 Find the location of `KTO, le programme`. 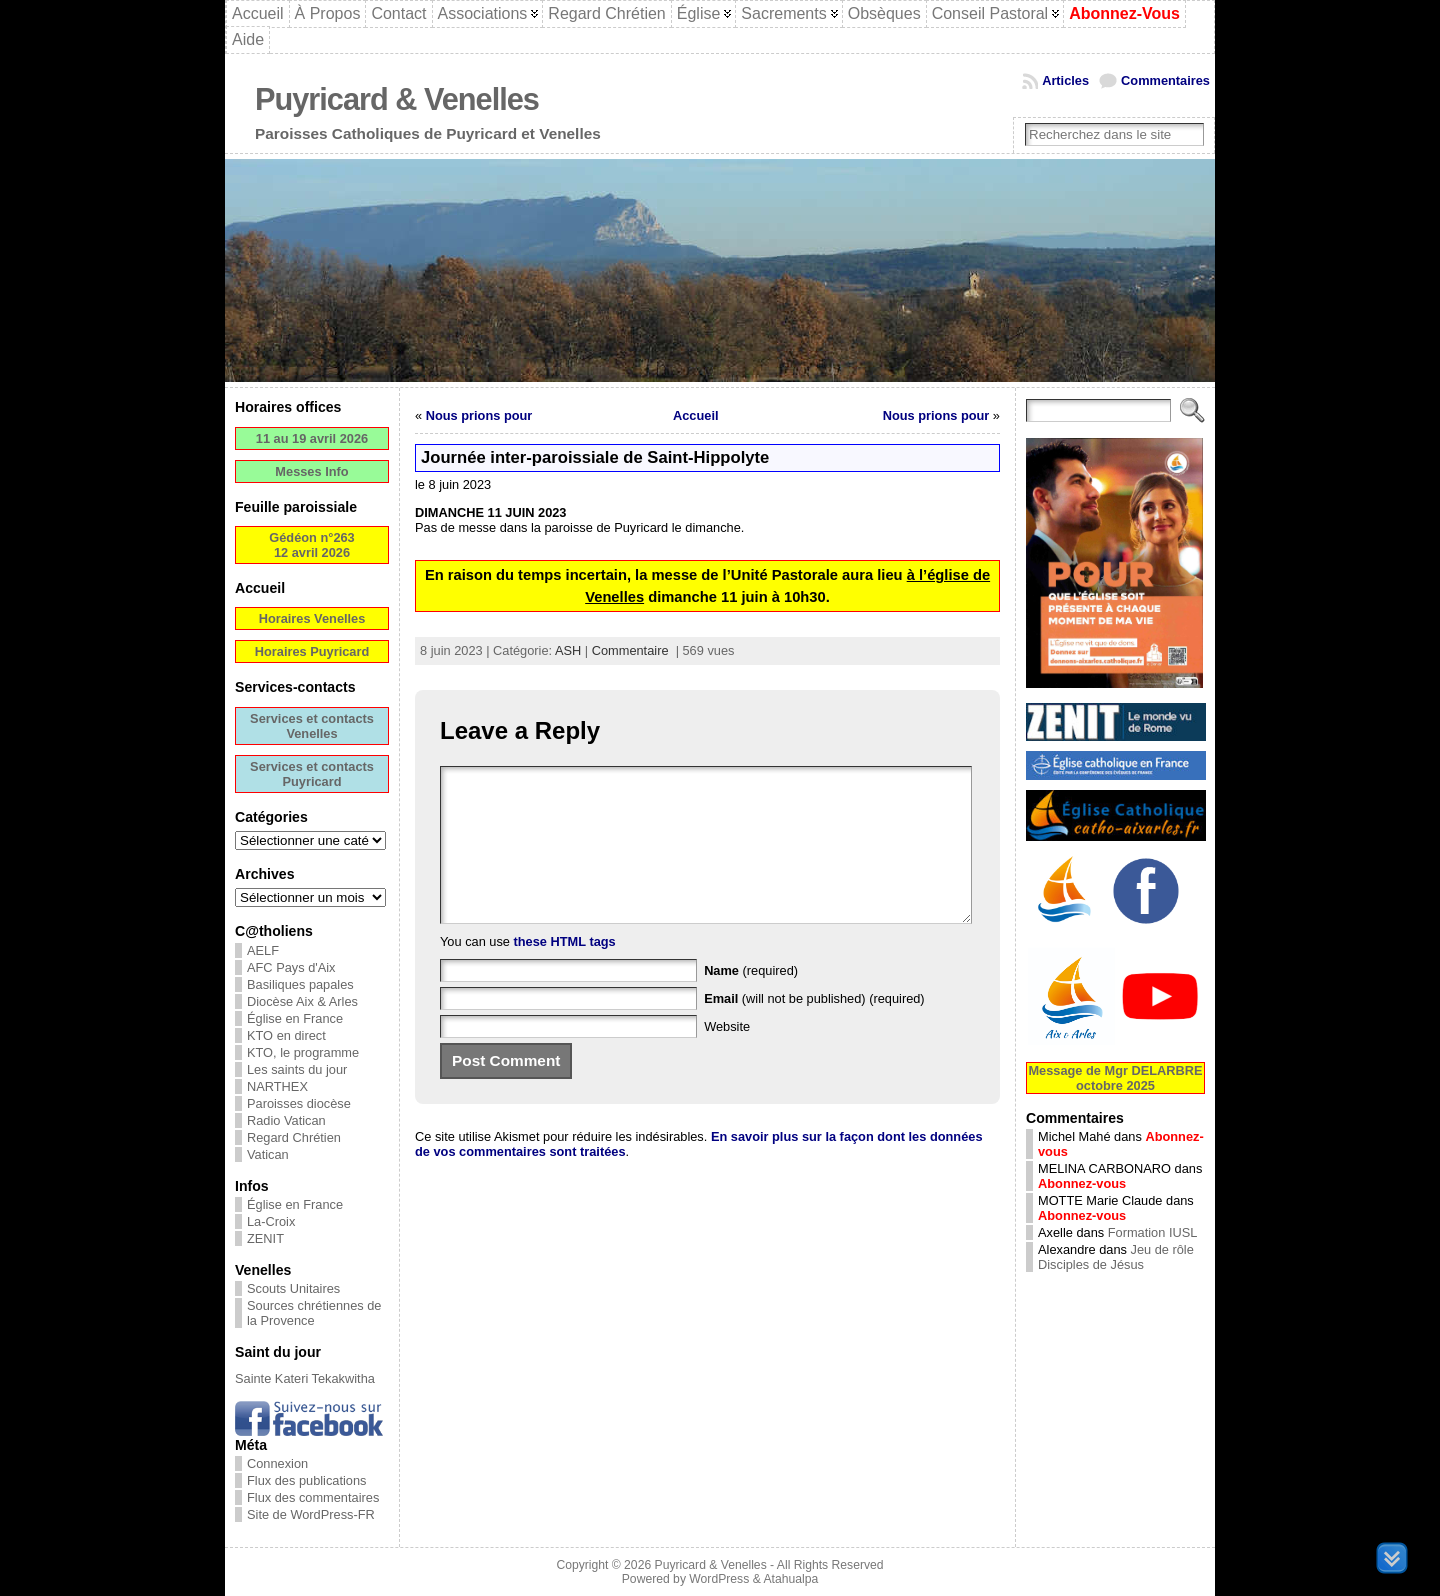

KTO, le programme is located at coordinates (303, 1052).